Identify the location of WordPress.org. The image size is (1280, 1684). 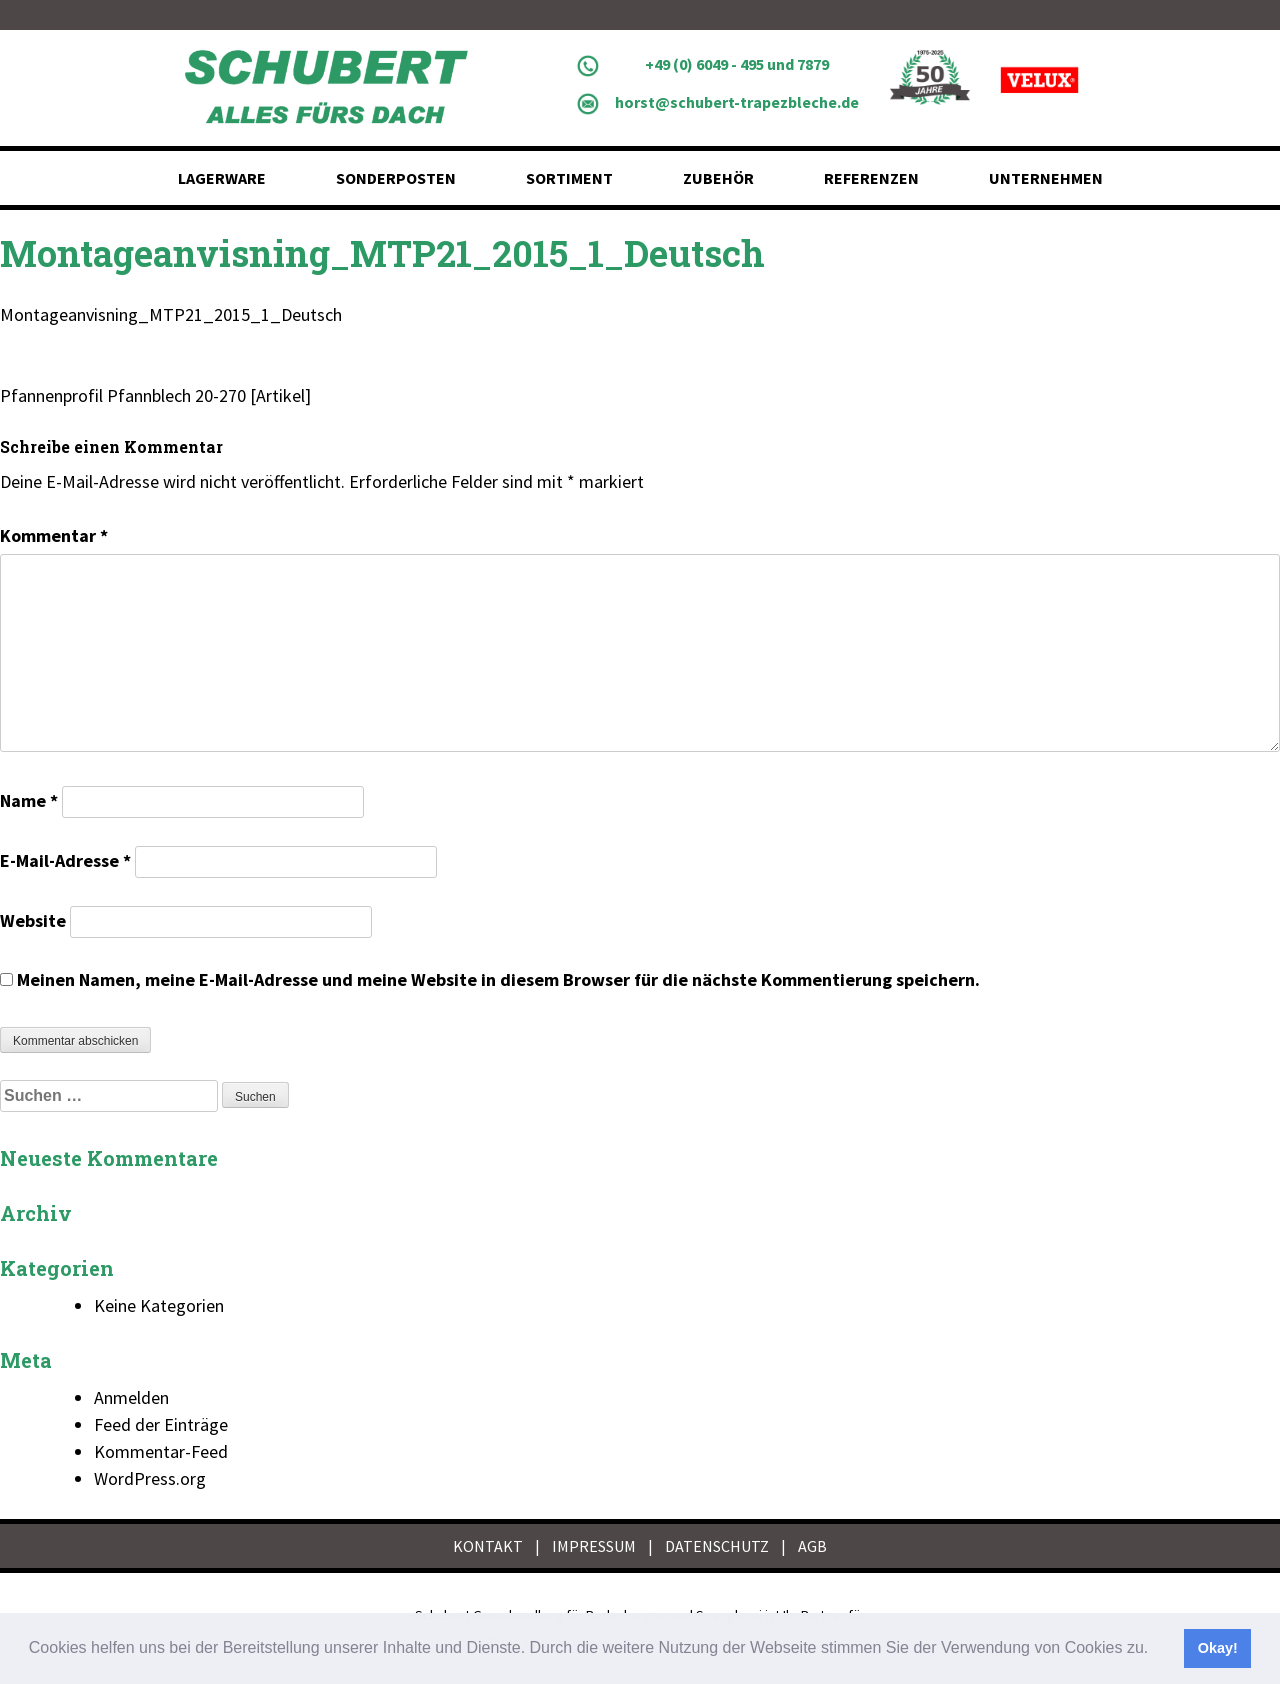
(150, 1478).